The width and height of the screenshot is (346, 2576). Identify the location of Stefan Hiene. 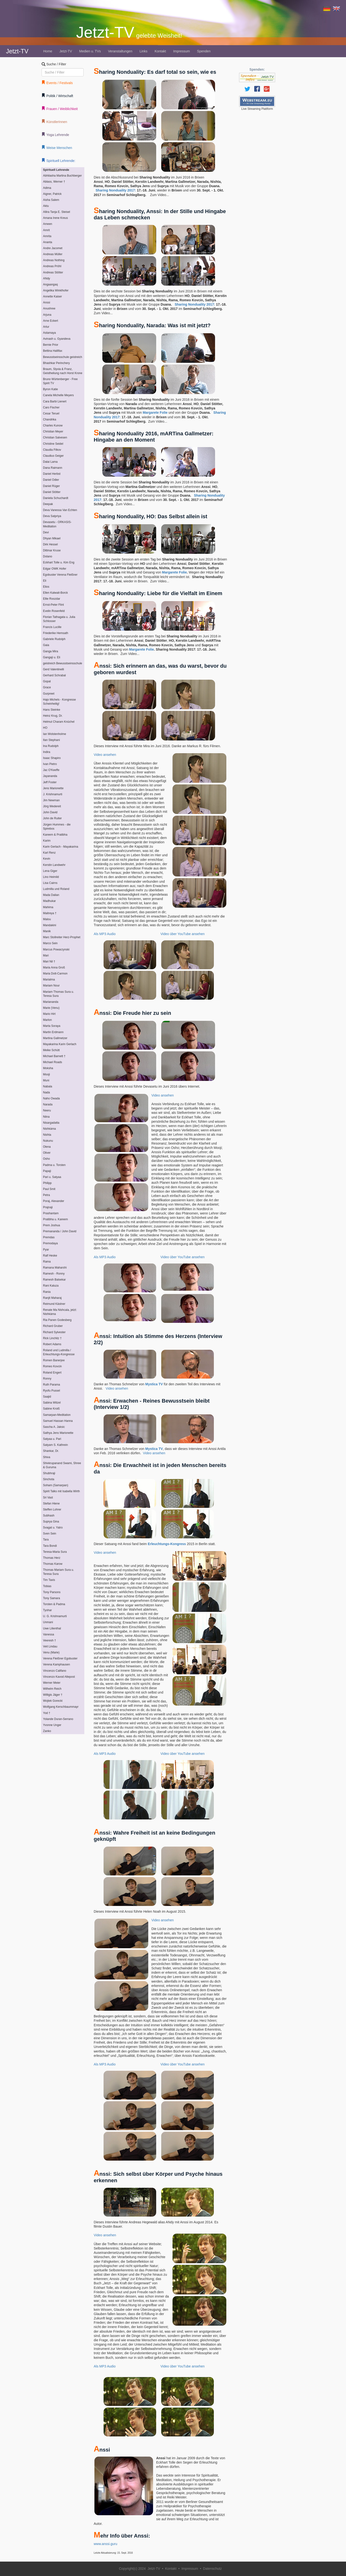
(51, 1503).